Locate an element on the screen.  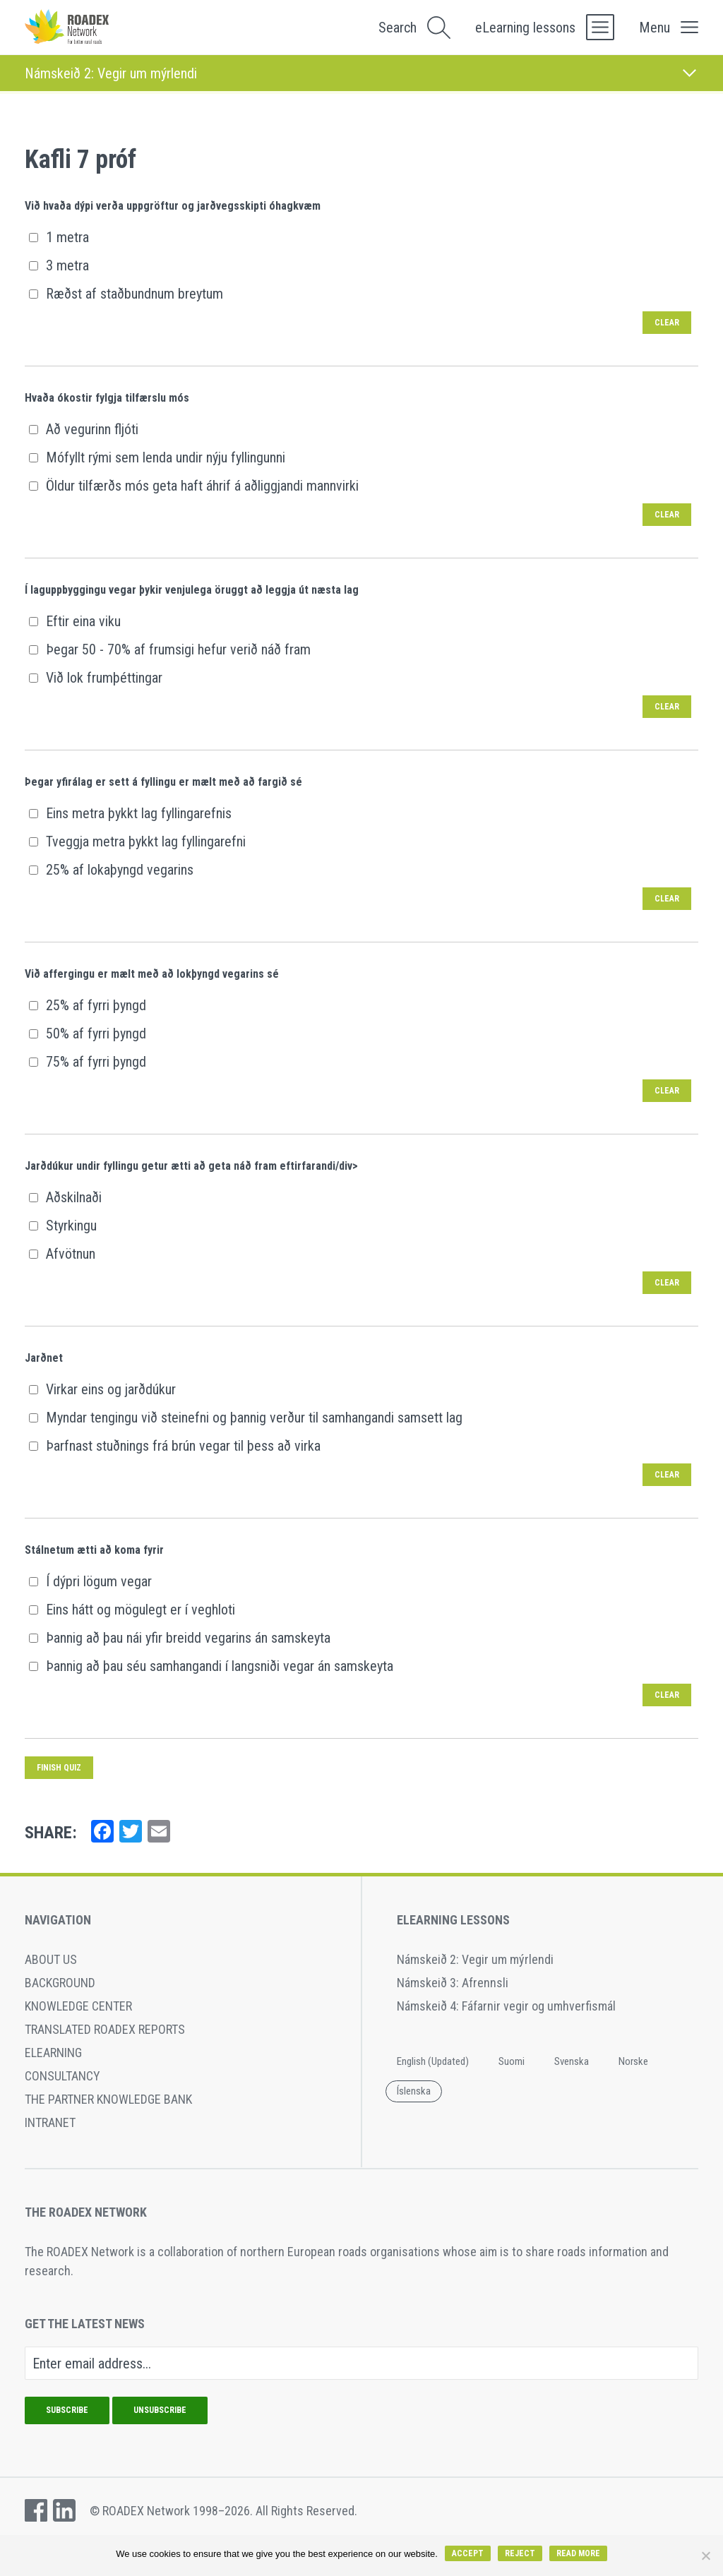
Virkar eins og jarðdúkur is located at coordinates (102, 1389).